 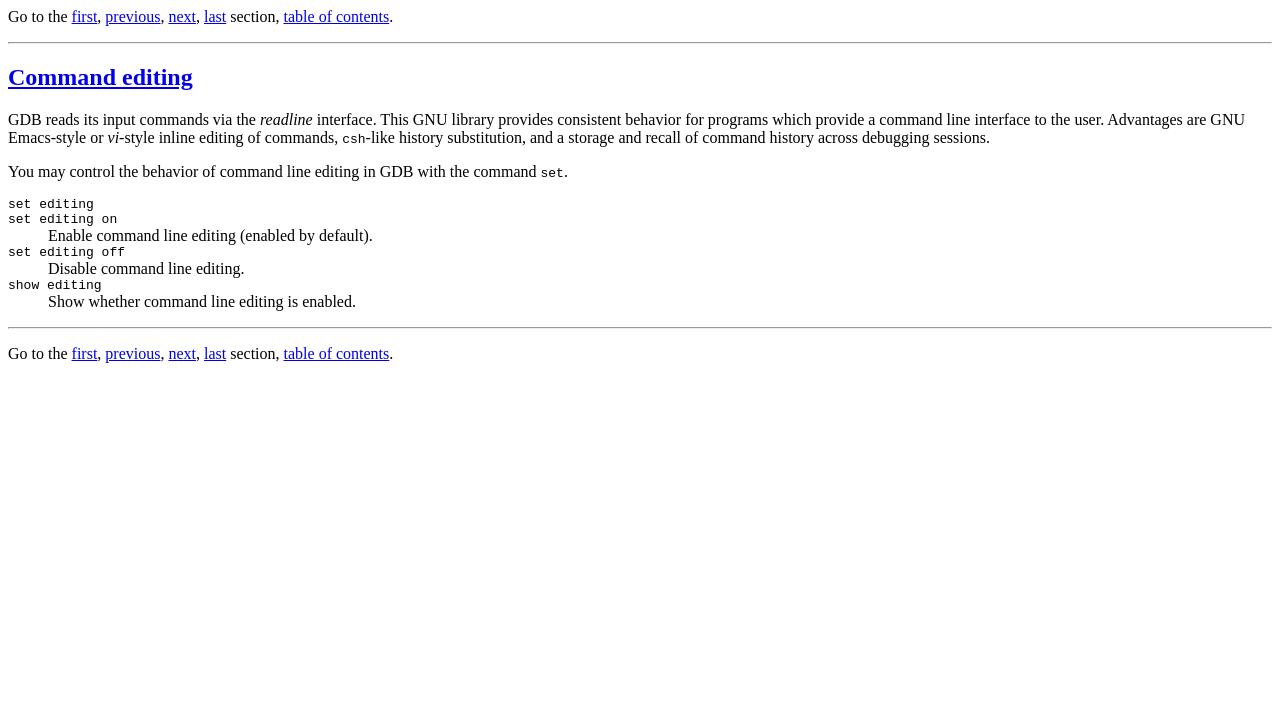 I want to click on first, so click(x=85, y=16).